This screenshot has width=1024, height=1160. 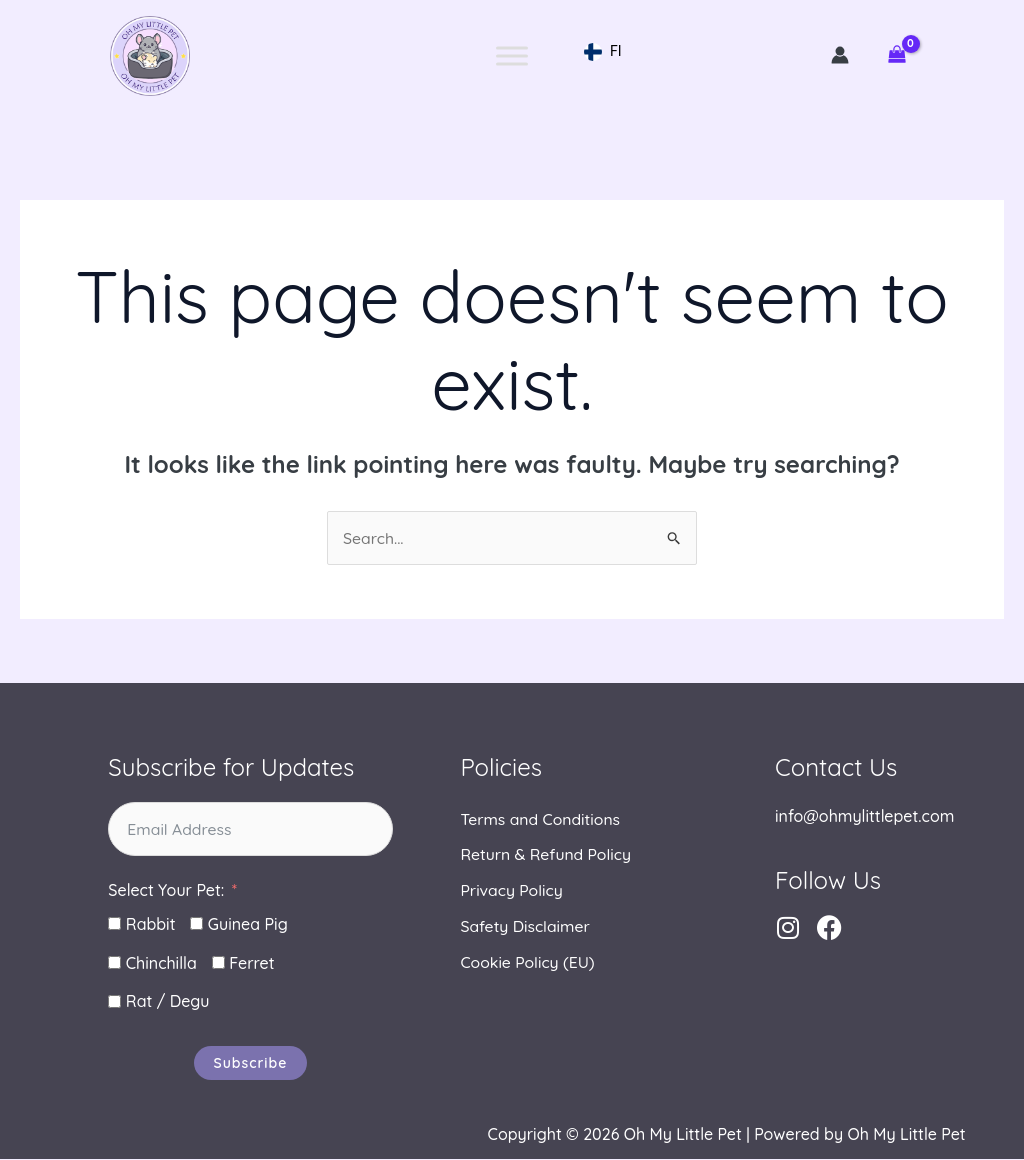 I want to click on Privacy Policy, so click(x=512, y=892).